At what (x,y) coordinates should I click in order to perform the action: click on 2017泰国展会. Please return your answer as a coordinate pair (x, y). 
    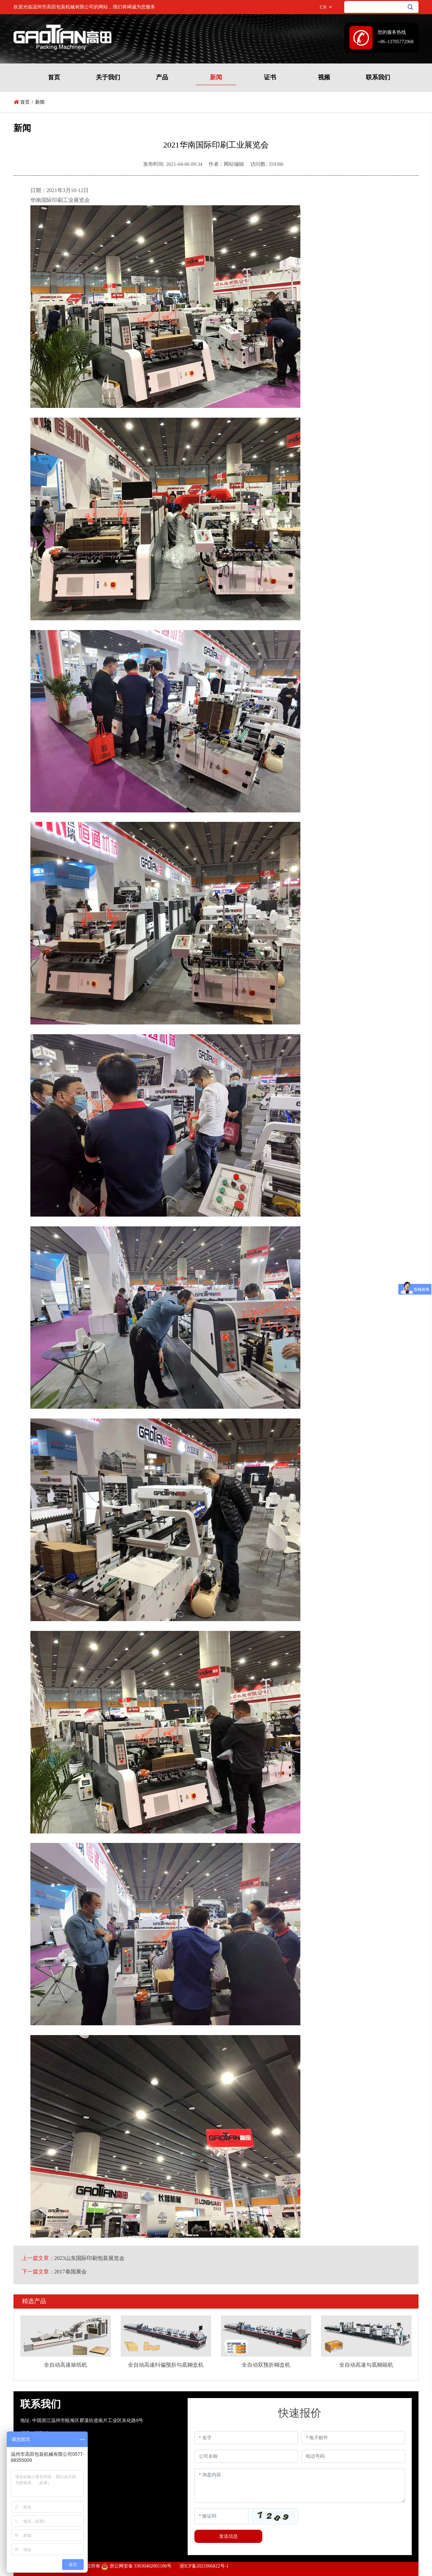
    Looking at the image, I should click on (70, 2271).